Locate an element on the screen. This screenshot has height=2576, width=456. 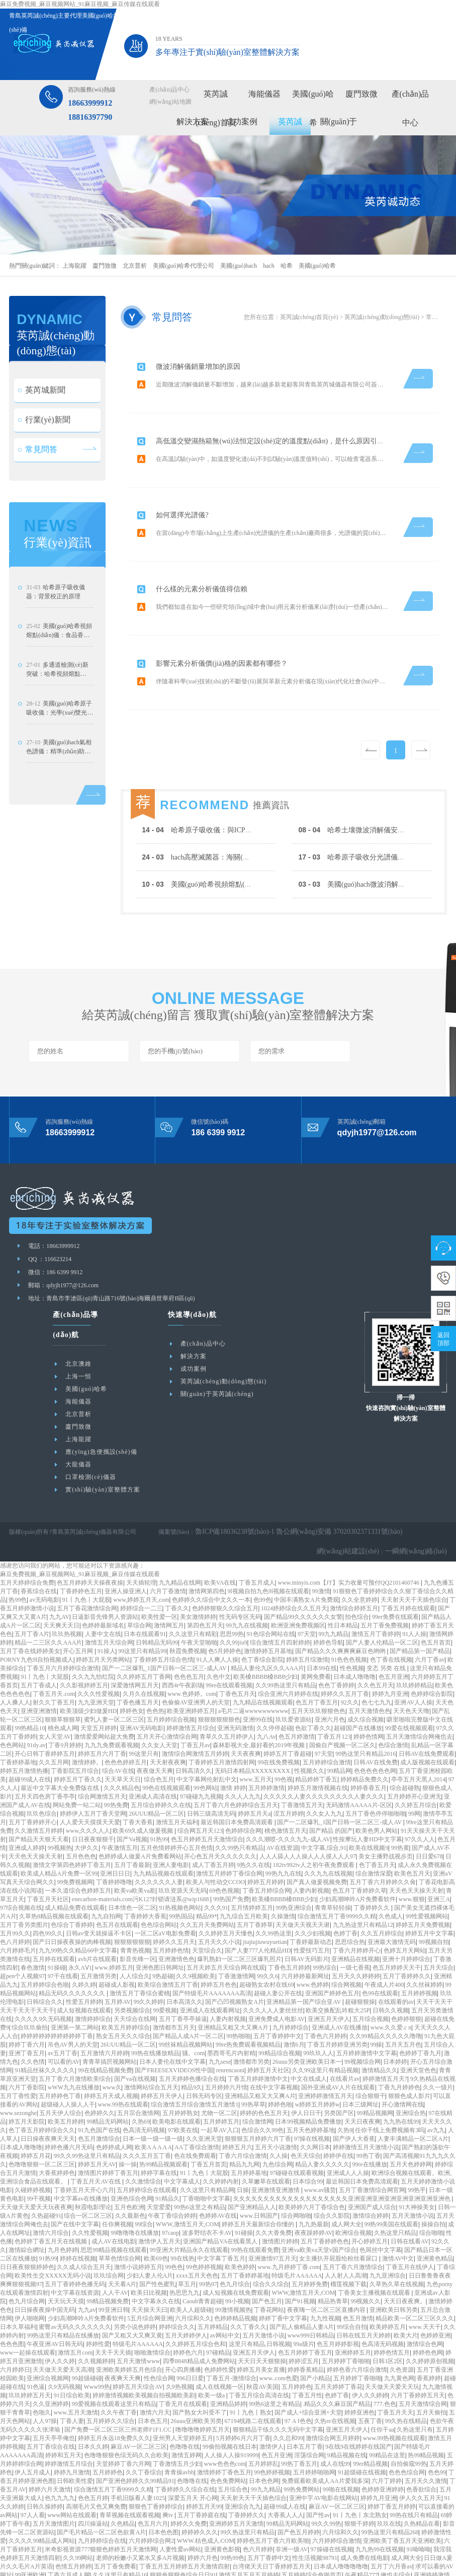
日本一级一级一级一级 is located at coordinates (153, 2092).